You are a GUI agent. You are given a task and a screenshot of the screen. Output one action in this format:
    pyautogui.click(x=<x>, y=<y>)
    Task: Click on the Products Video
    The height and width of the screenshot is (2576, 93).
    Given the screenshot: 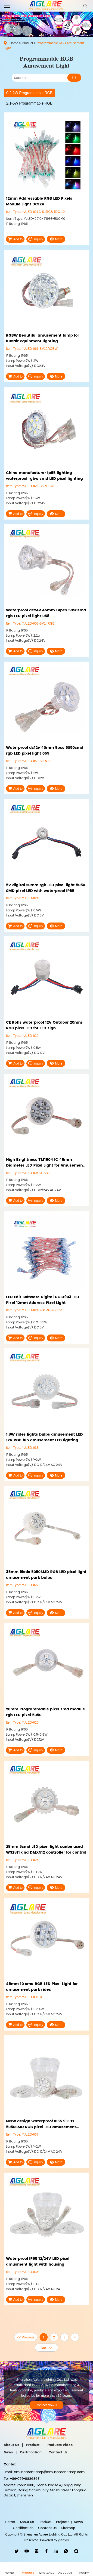 What is the action you would take?
    pyautogui.click(x=59, y=2445)
    